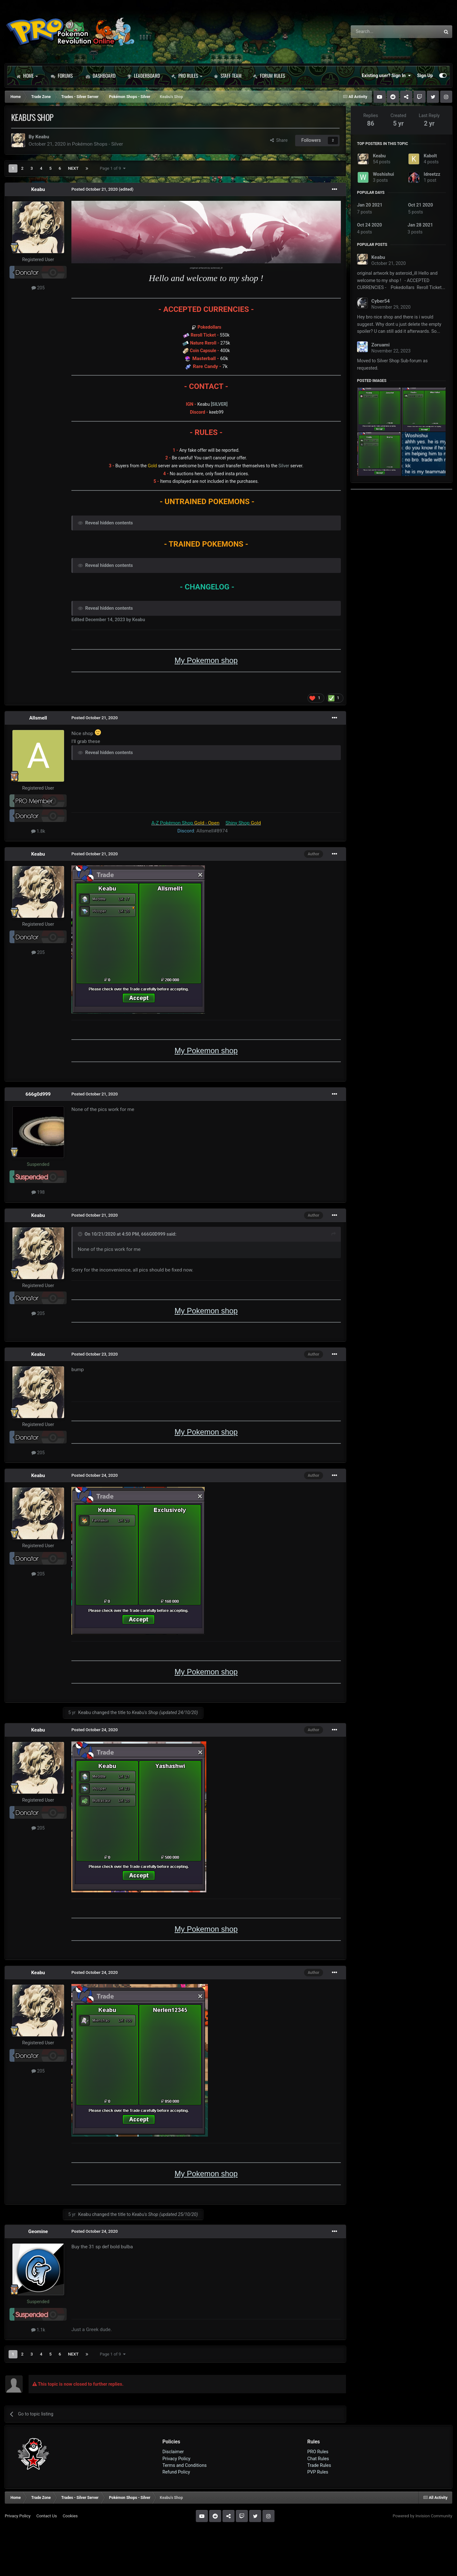 Image resolution: width=457 pixels, height=2576 pixels. Describe the element at coordinates (184, 2465) in the screenshot. I see `Terms and Conditions` at that location.